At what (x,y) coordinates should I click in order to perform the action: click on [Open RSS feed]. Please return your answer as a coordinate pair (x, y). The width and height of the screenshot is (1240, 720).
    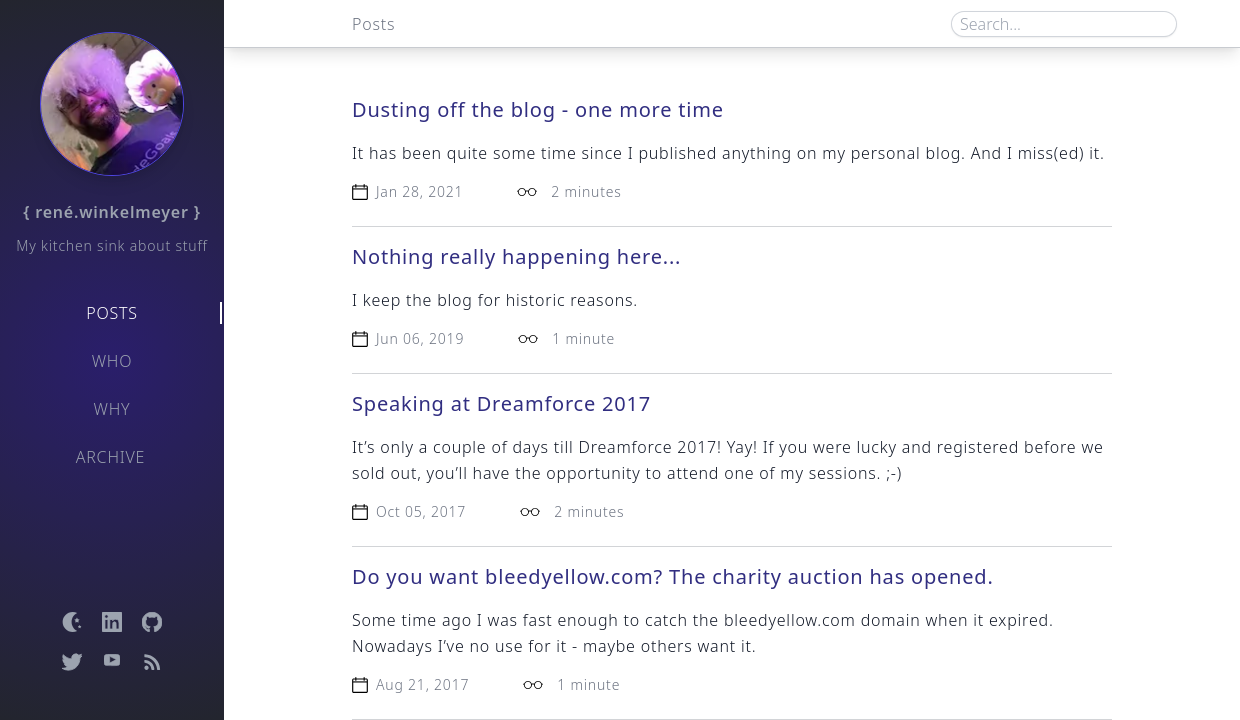
    Looking at the image, I should click on (152, 662).